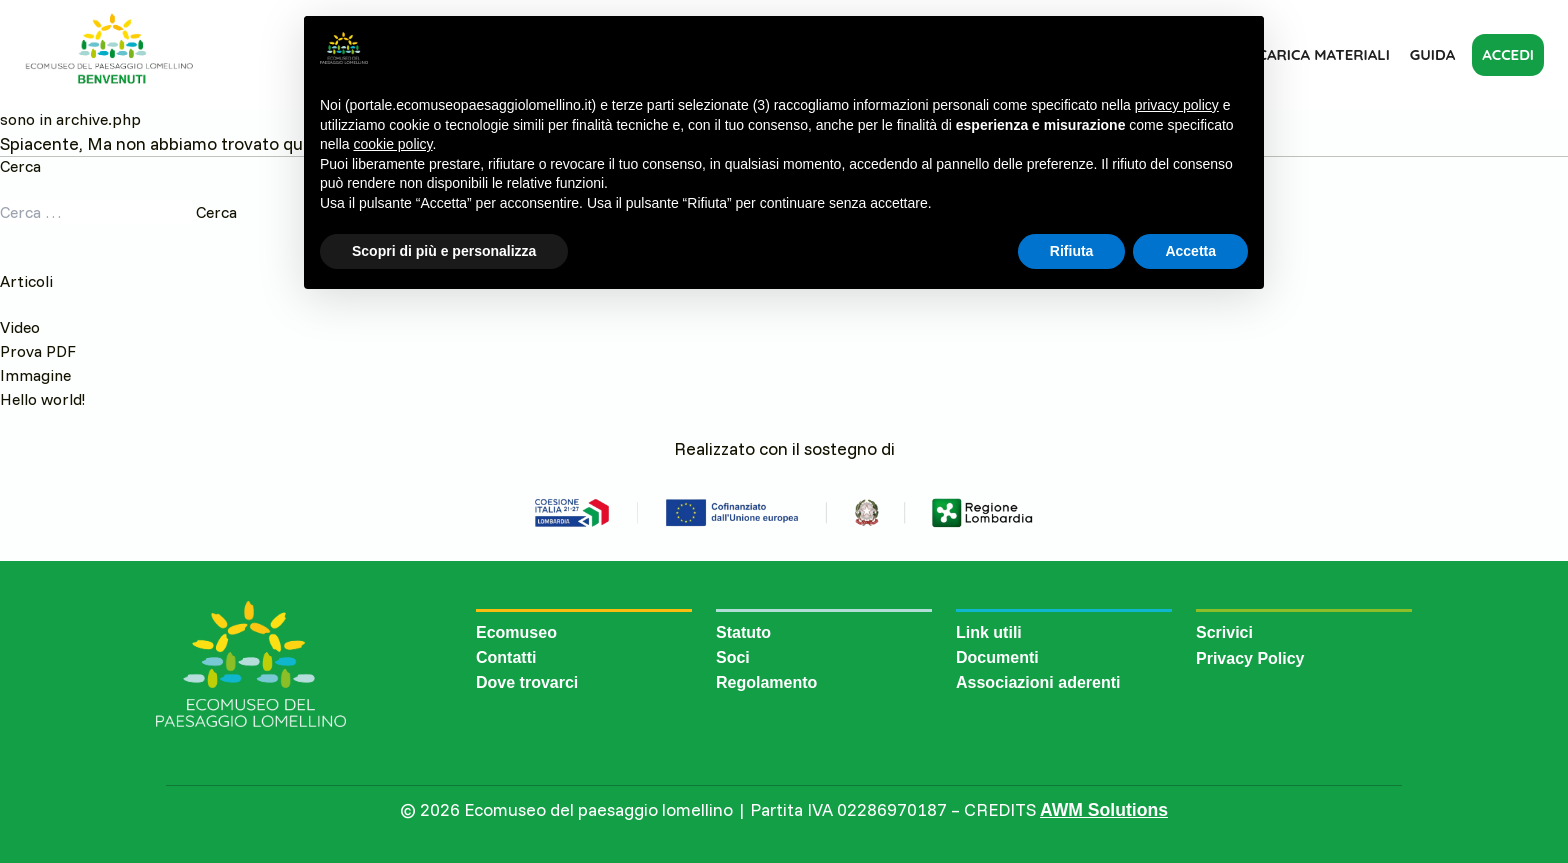  What do you see at coordinates (733, 657) in the screenshot?
I see `Soci` at bounding box center [733, 657].